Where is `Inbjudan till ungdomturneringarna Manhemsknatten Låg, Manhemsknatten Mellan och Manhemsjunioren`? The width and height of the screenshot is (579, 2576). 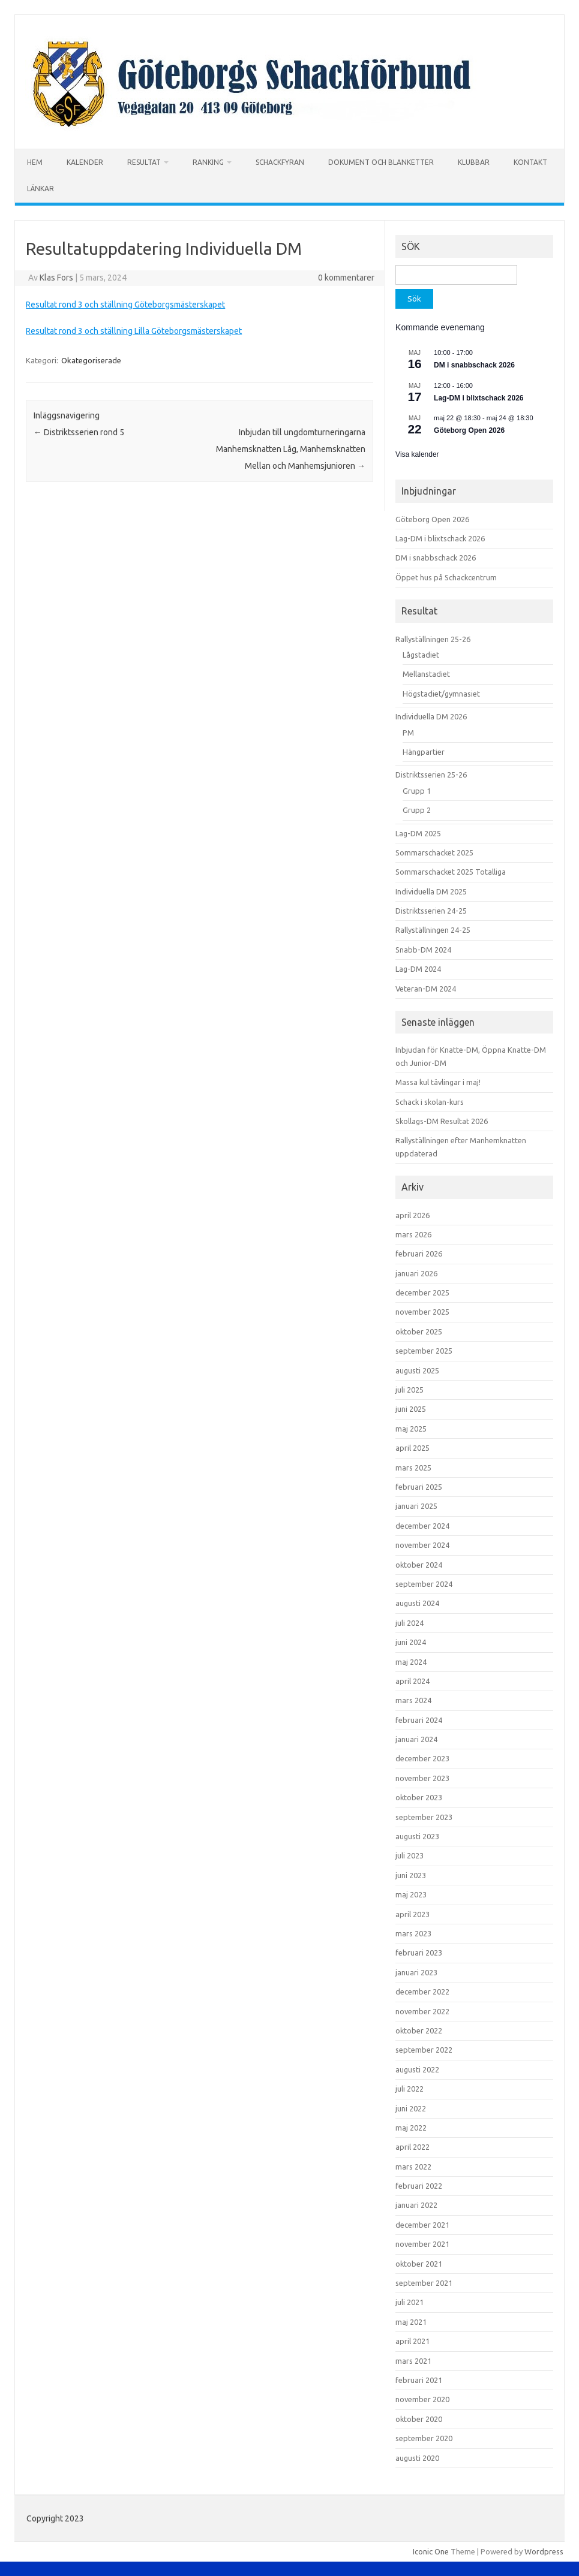 Inbjudan till ungdomturneringarna Manhemsknatten Låg, Manhemsknatten Mellan och Manhemsjunioren is located at coordinates (290, 449).